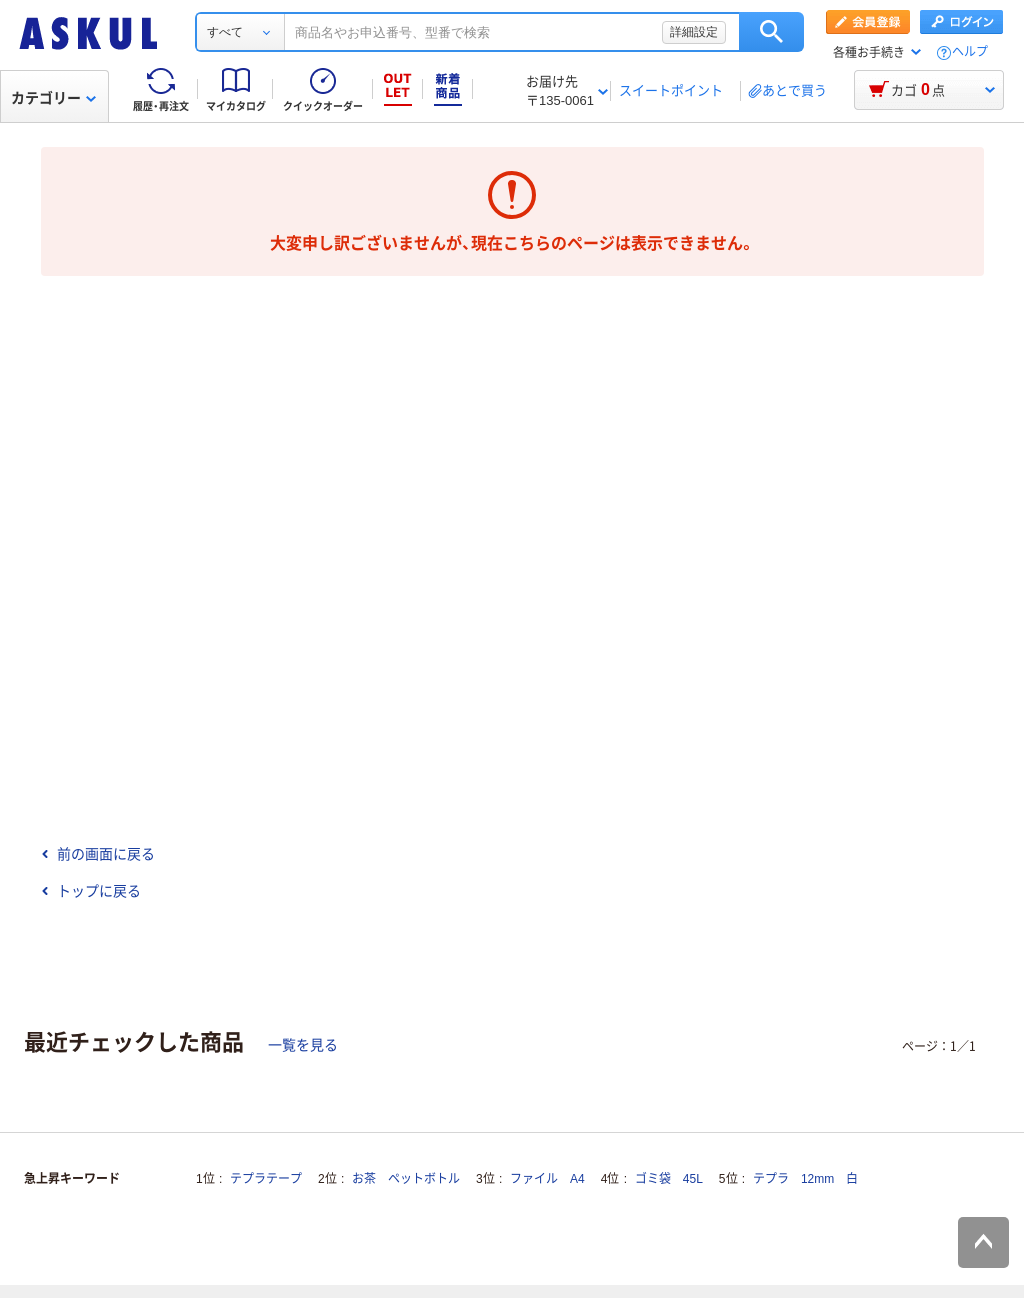 The width and height of the screenshot is (1024, 1298). Describe the element at coordinates (669, 1179) in the screenshot. I see `ゴミ袋 45L` at that location.